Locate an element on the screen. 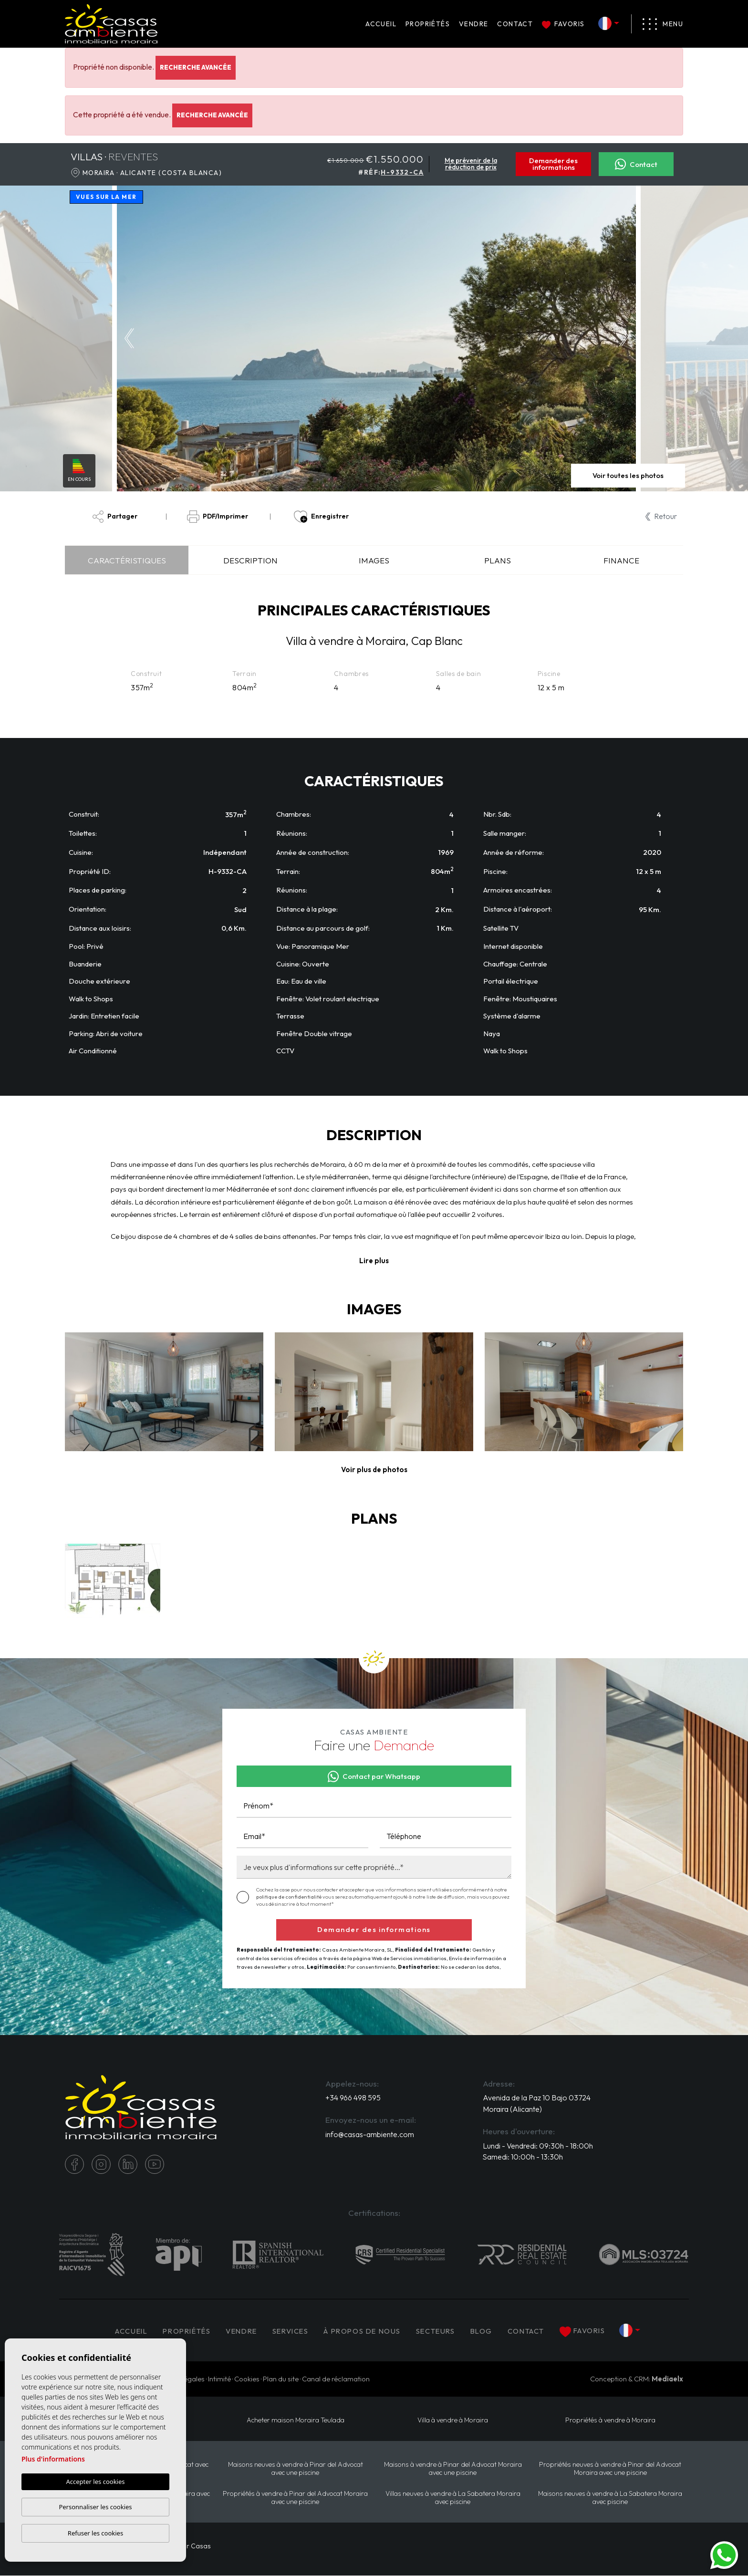  Enregistrer is located at coordinates (321, 516).